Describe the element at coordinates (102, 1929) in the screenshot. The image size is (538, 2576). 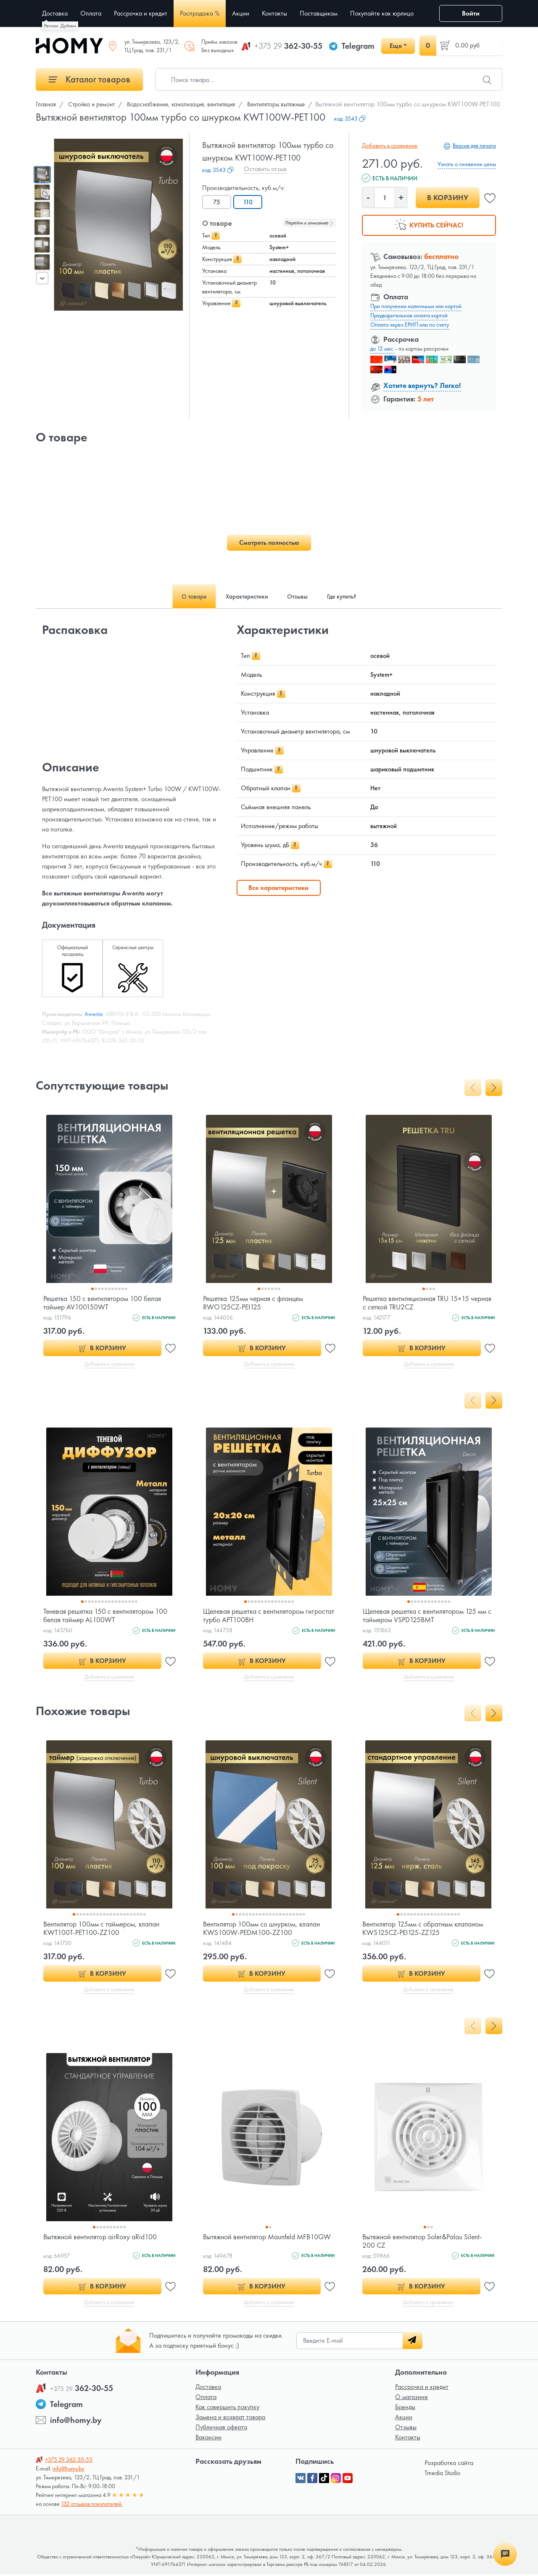
I see `Вентилятор 100мм с таймером, клапан KWT100T-PET100-ZZ100` at that location.